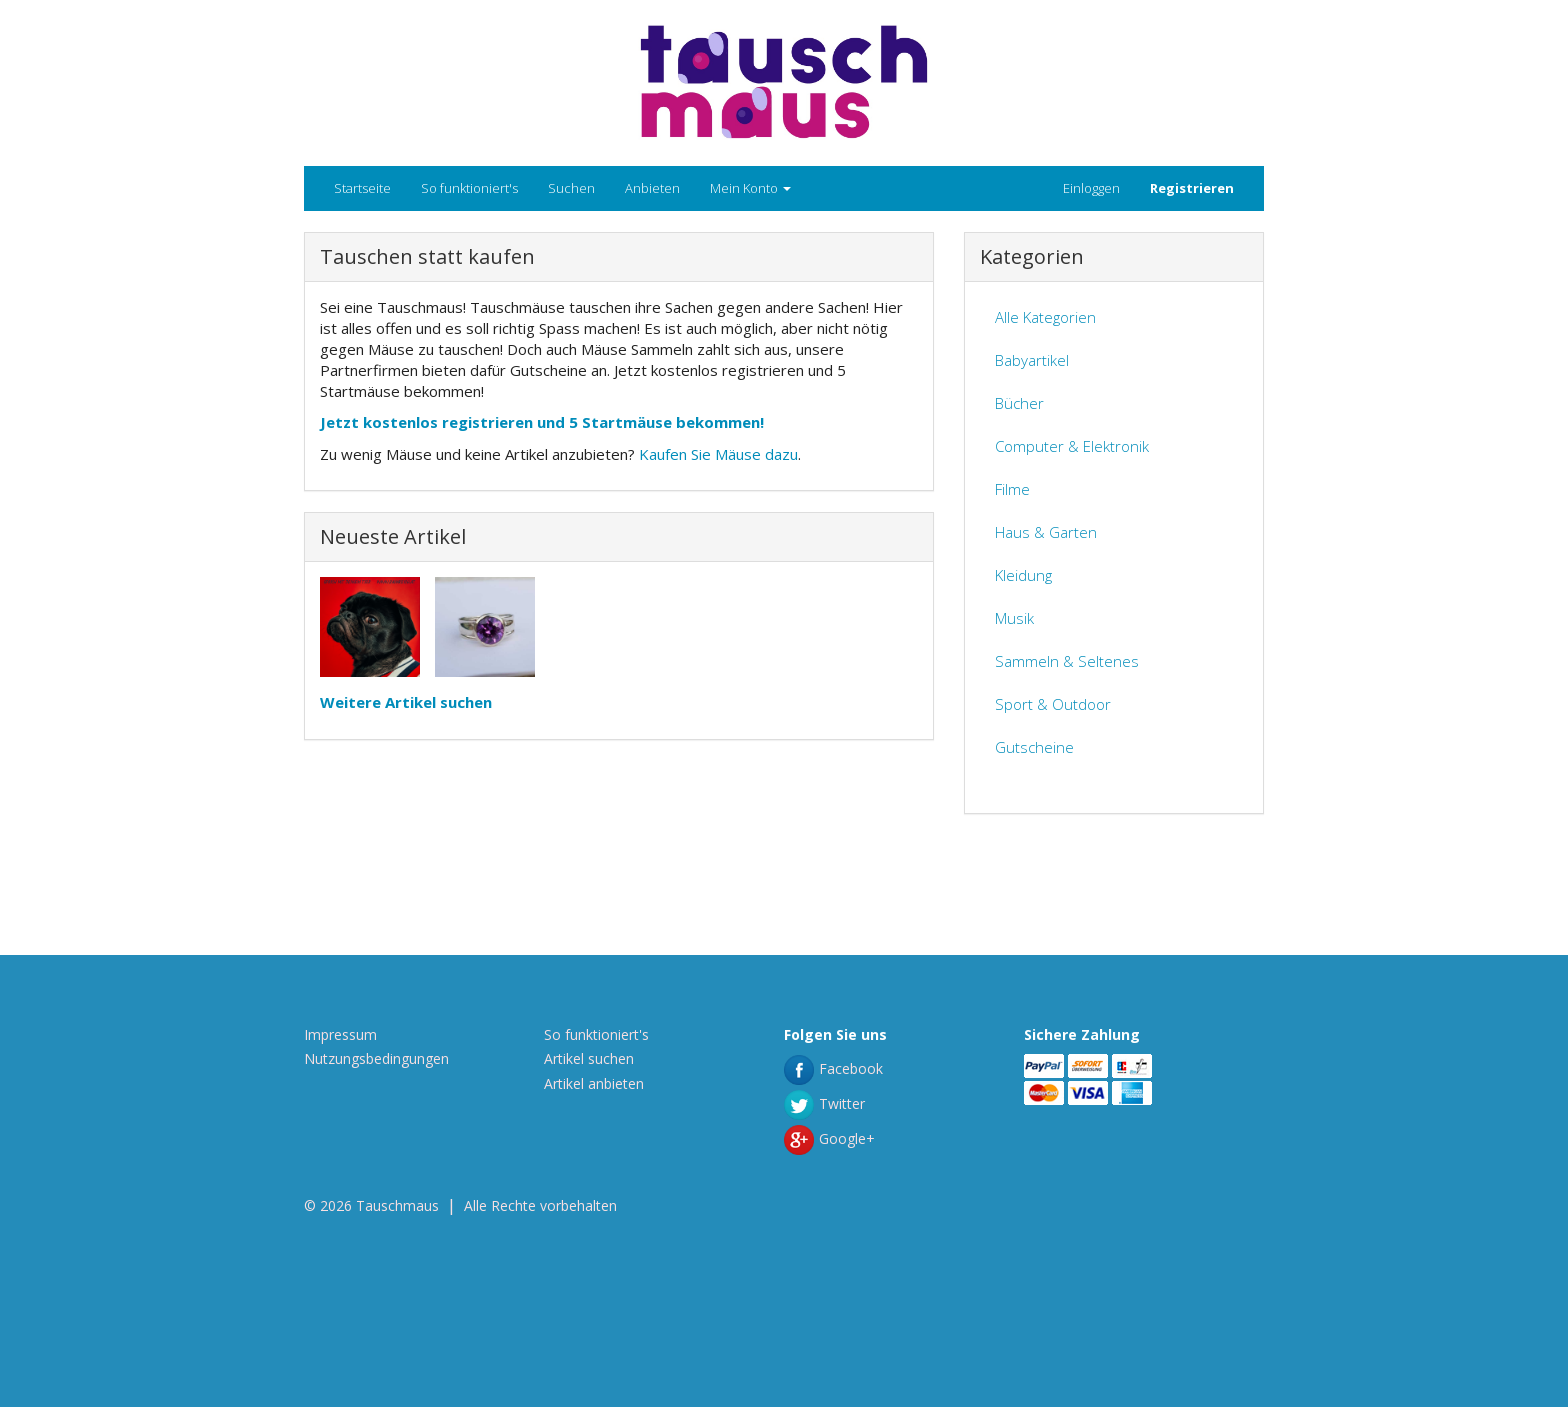 The height and width of the screenshot is (1407, 1568). I want to click on Sammeln & Seltenes, so click(1067, 661).